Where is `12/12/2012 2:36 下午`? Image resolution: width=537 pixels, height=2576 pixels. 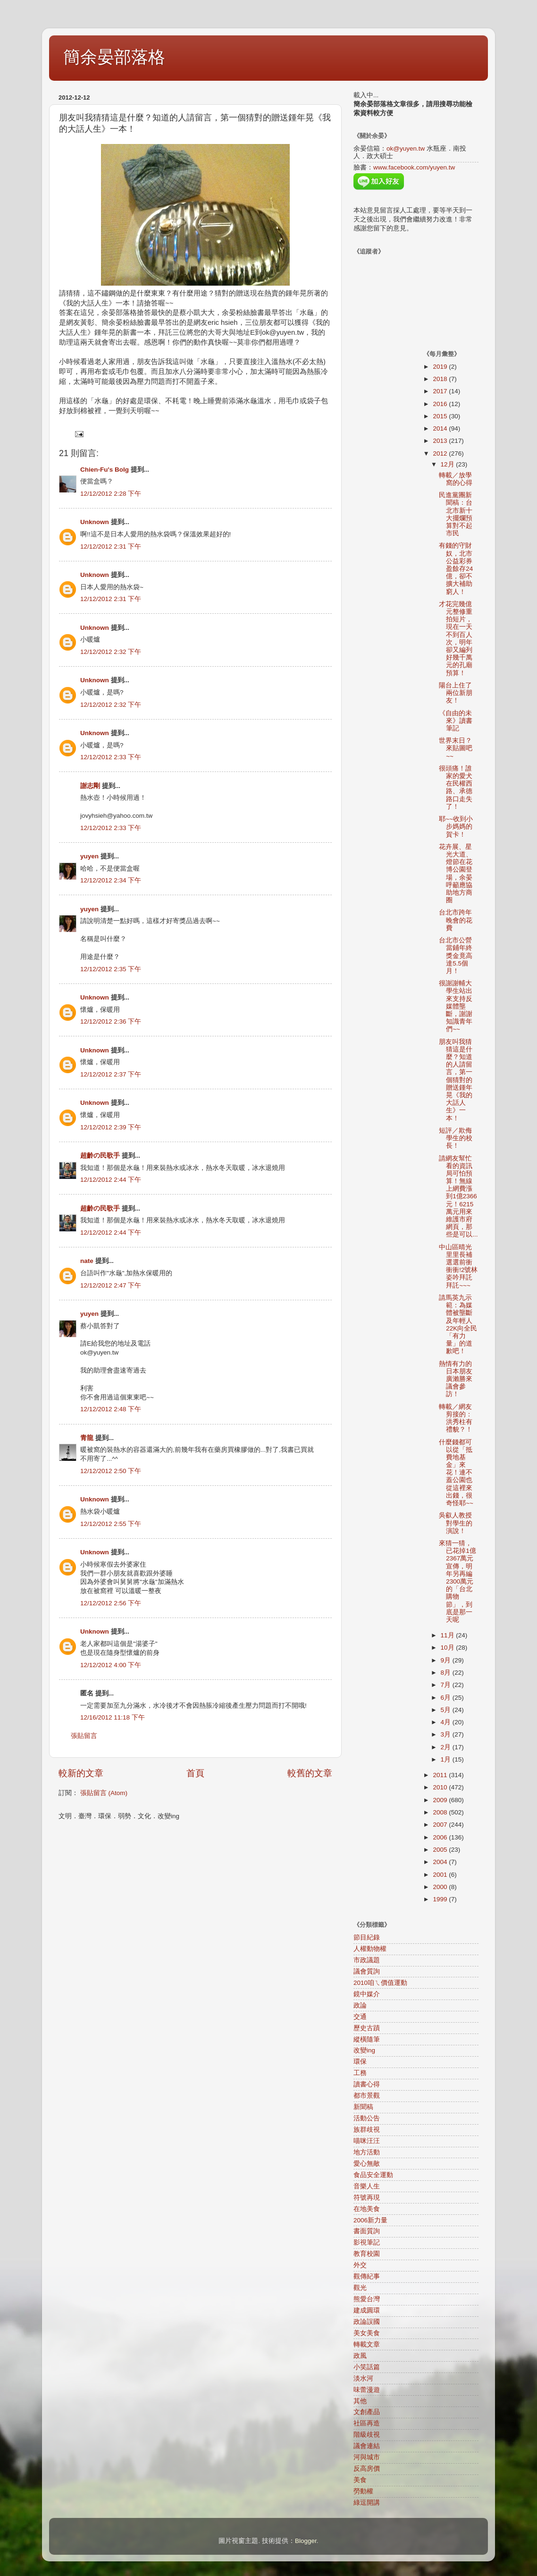
12/12/2012 2:36 下午 is located at coordinates (110, 1021).